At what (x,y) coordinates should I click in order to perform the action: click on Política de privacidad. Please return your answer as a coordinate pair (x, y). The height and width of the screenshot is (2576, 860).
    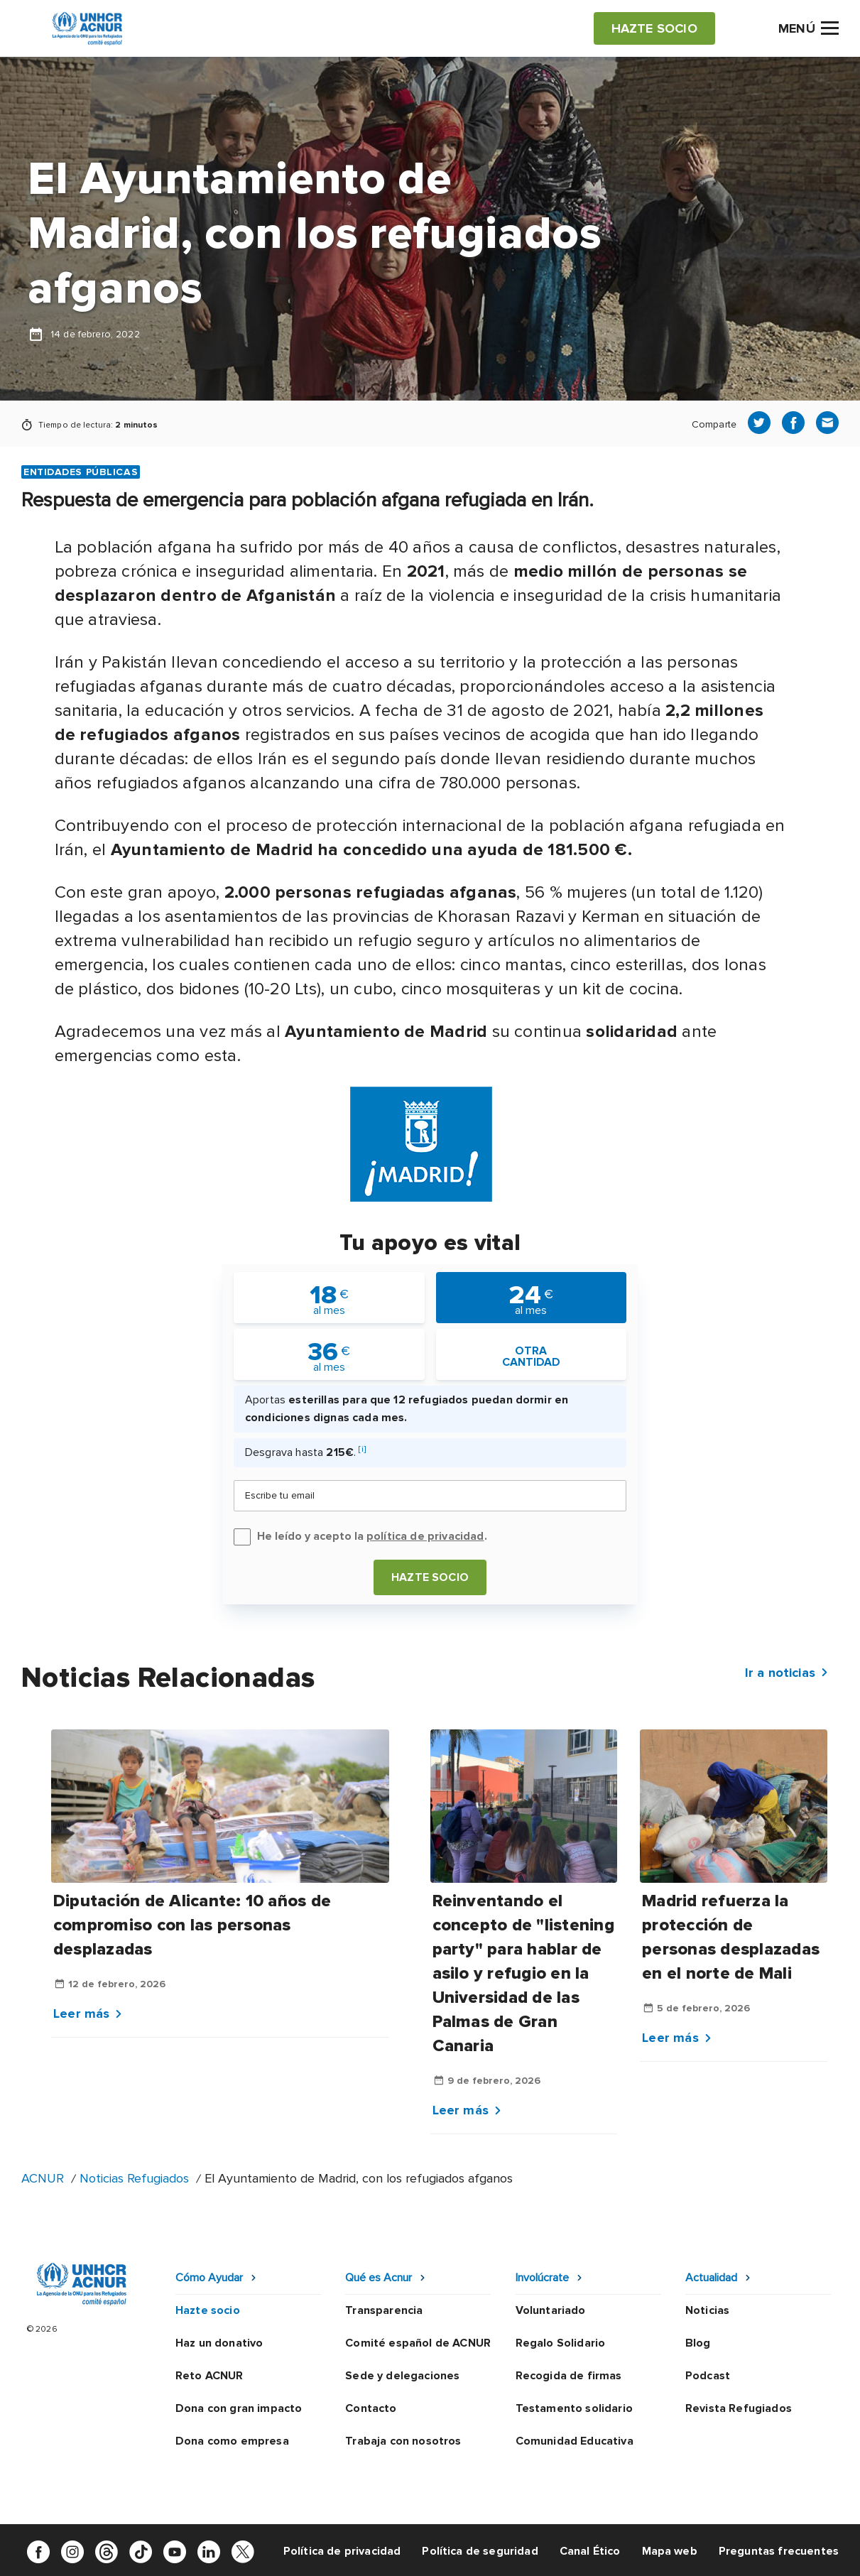
    Looking at the image, I should click on (342, 2551).